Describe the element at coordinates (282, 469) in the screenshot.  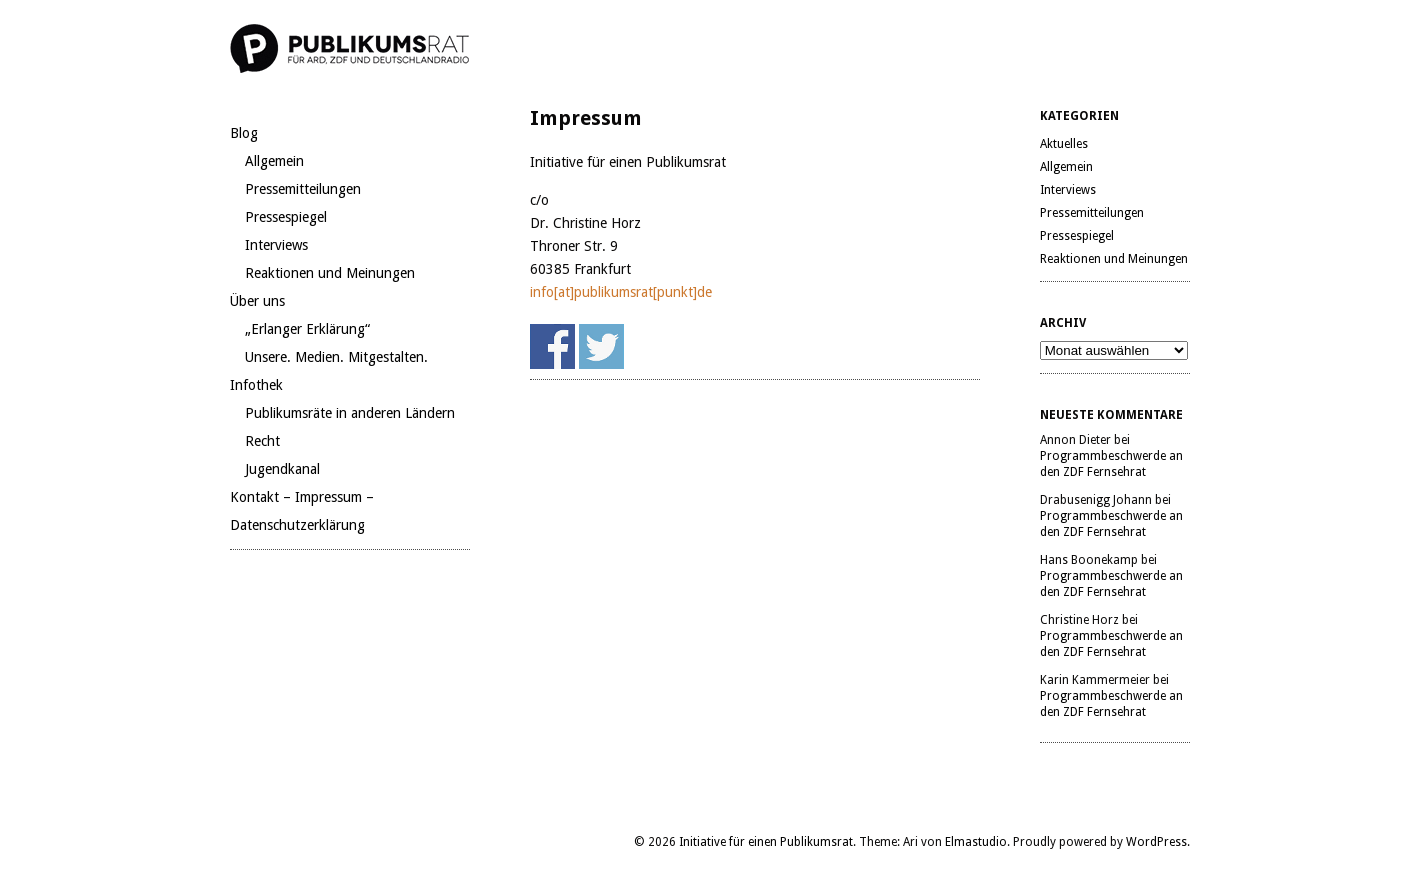
I see `Jugendkanal` at that location.